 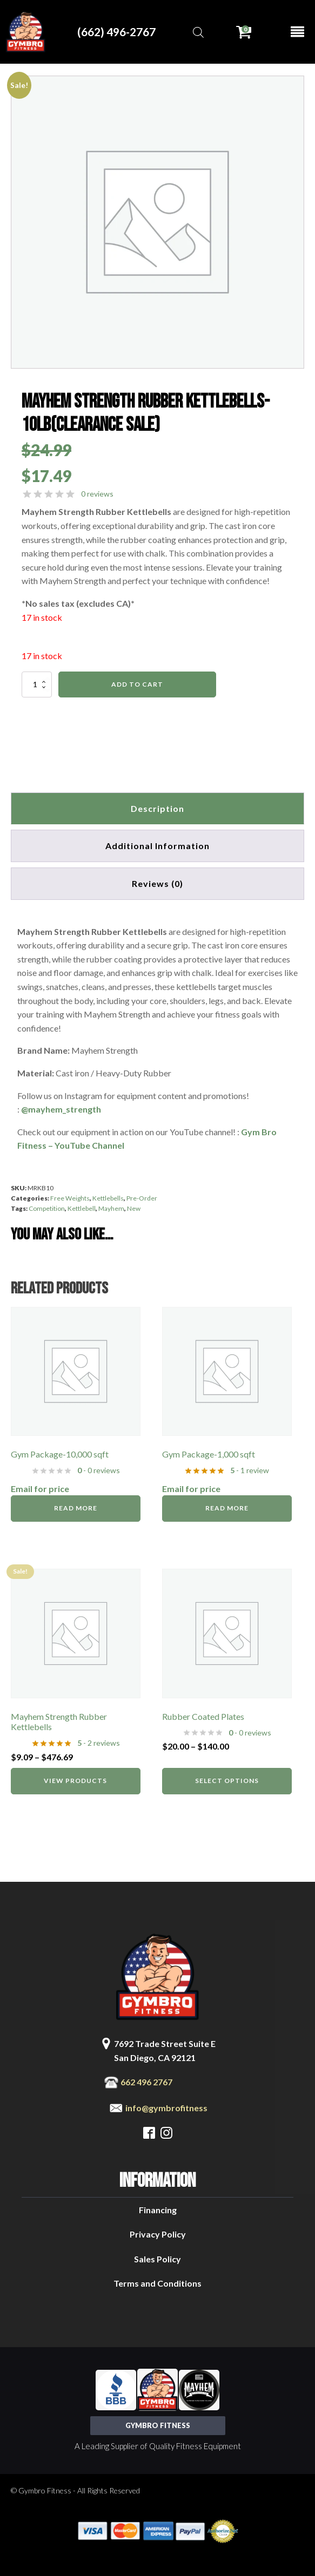 I want to click on Kettlebell, so click(x=82, y=1208).